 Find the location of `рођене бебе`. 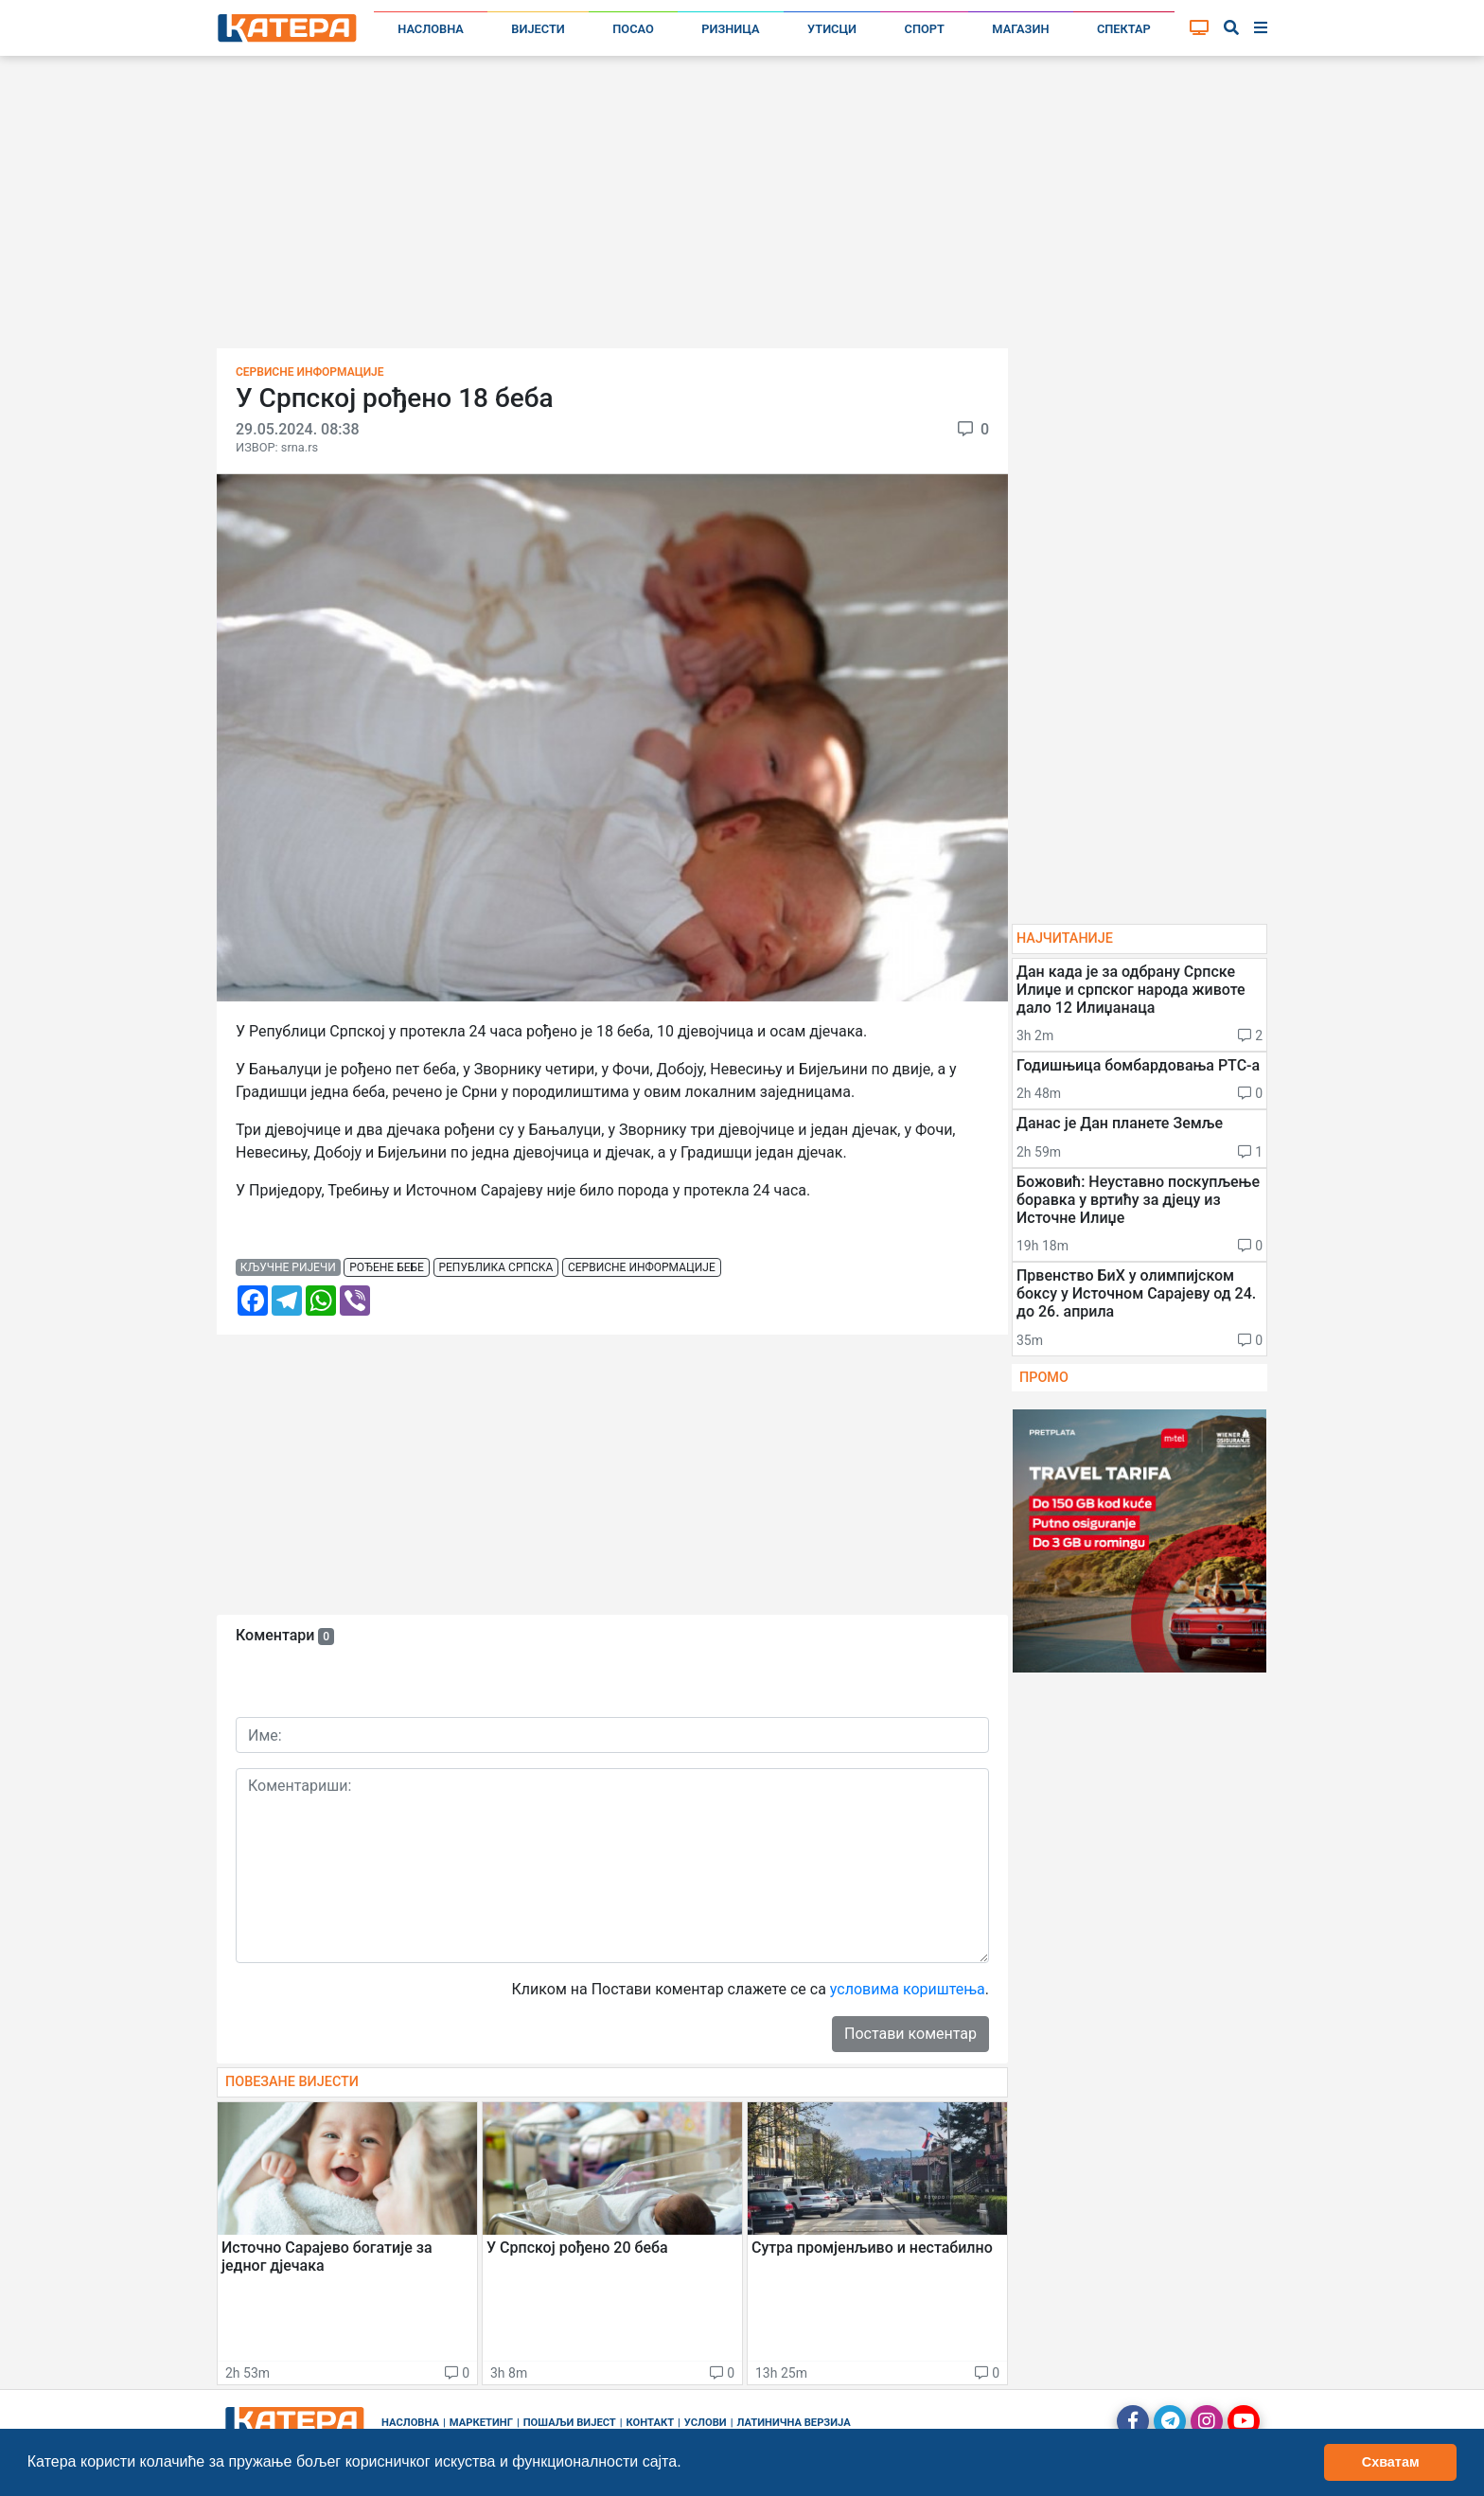

рођене бебе is located at coordinates (386, 1267).